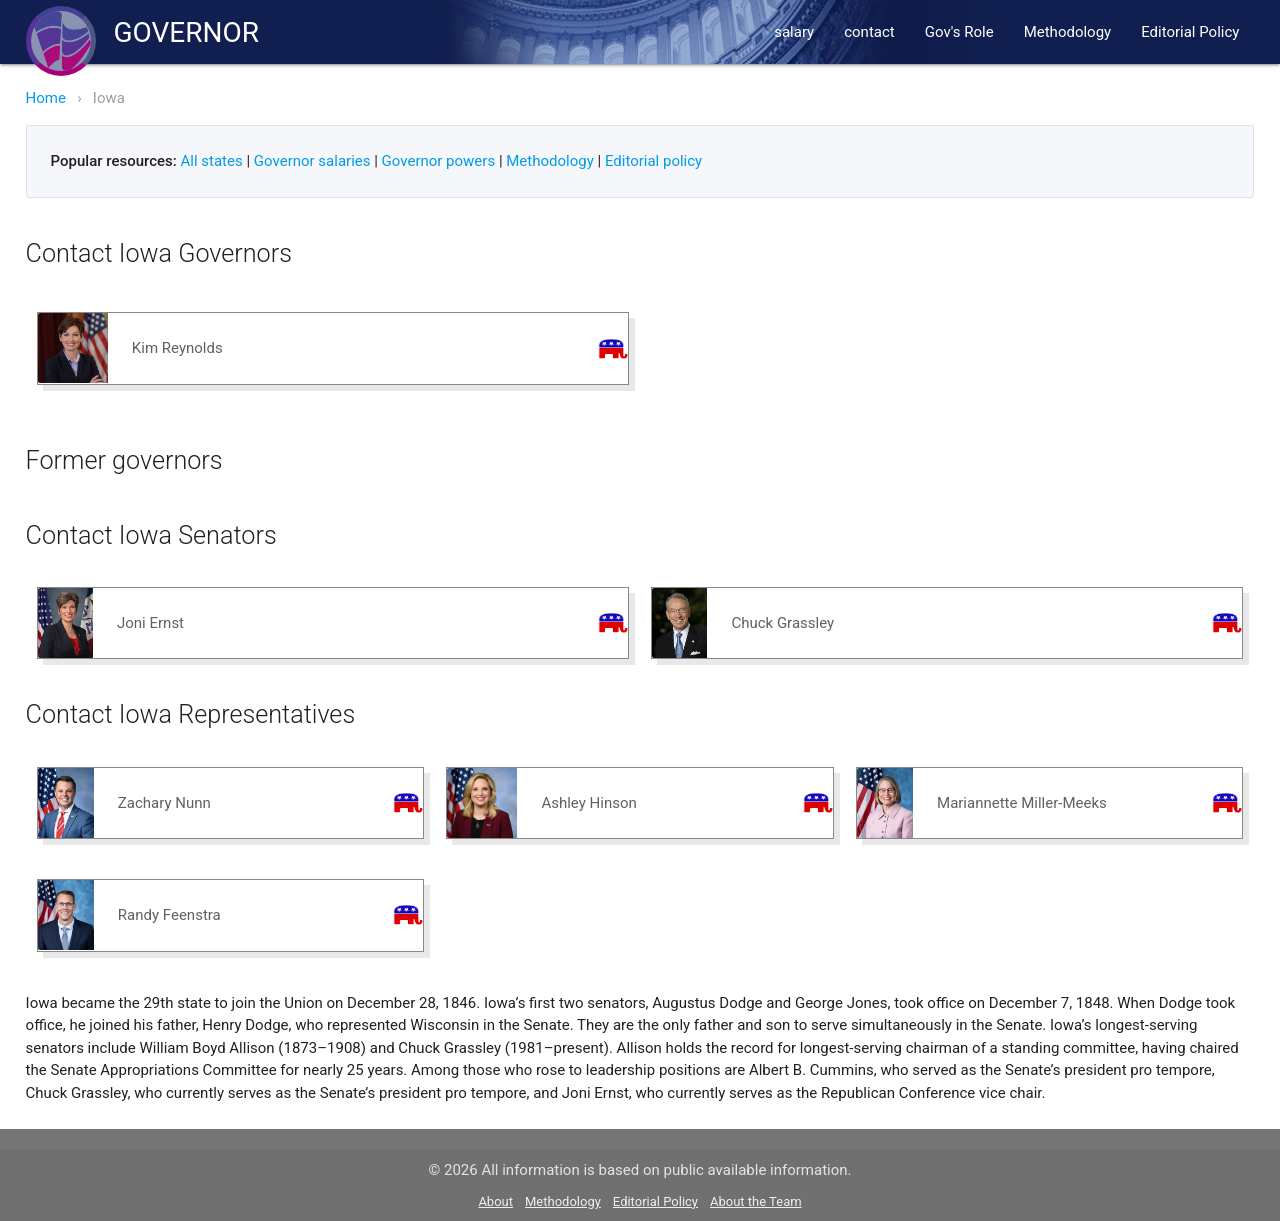  I want to click on Editorial Policy, so click(1190, 32).